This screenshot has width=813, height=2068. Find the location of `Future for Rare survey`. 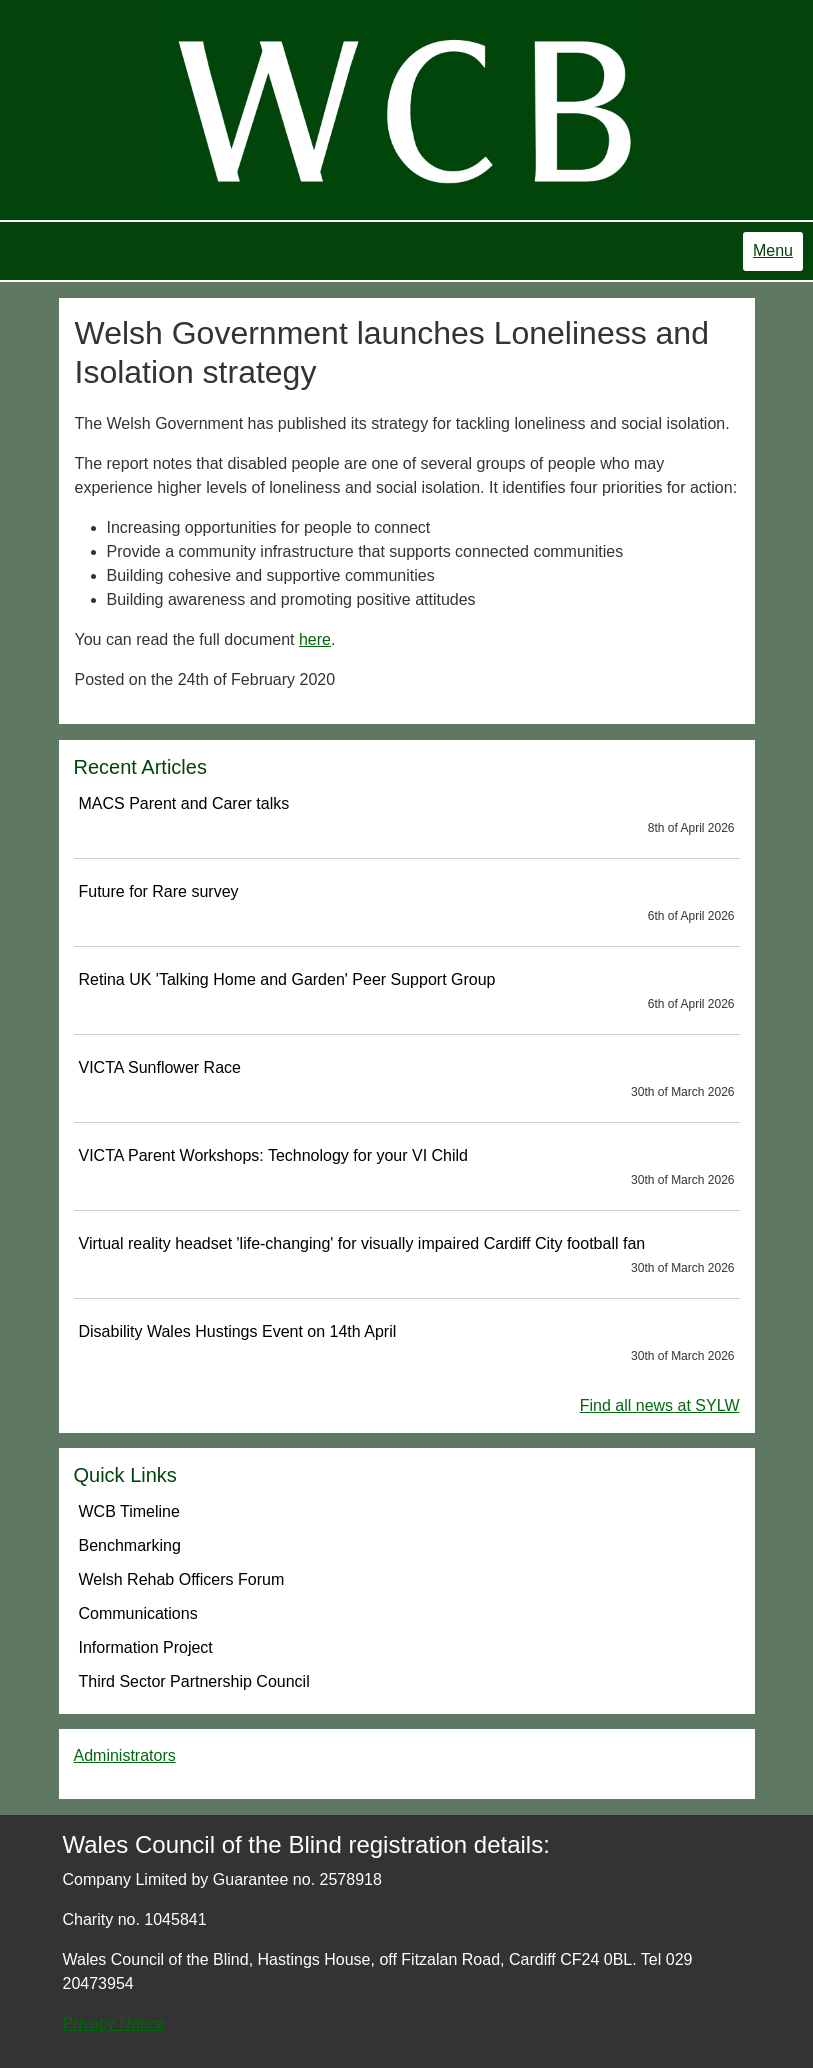

Future for Rare survey is located at coordinates (407, 904).